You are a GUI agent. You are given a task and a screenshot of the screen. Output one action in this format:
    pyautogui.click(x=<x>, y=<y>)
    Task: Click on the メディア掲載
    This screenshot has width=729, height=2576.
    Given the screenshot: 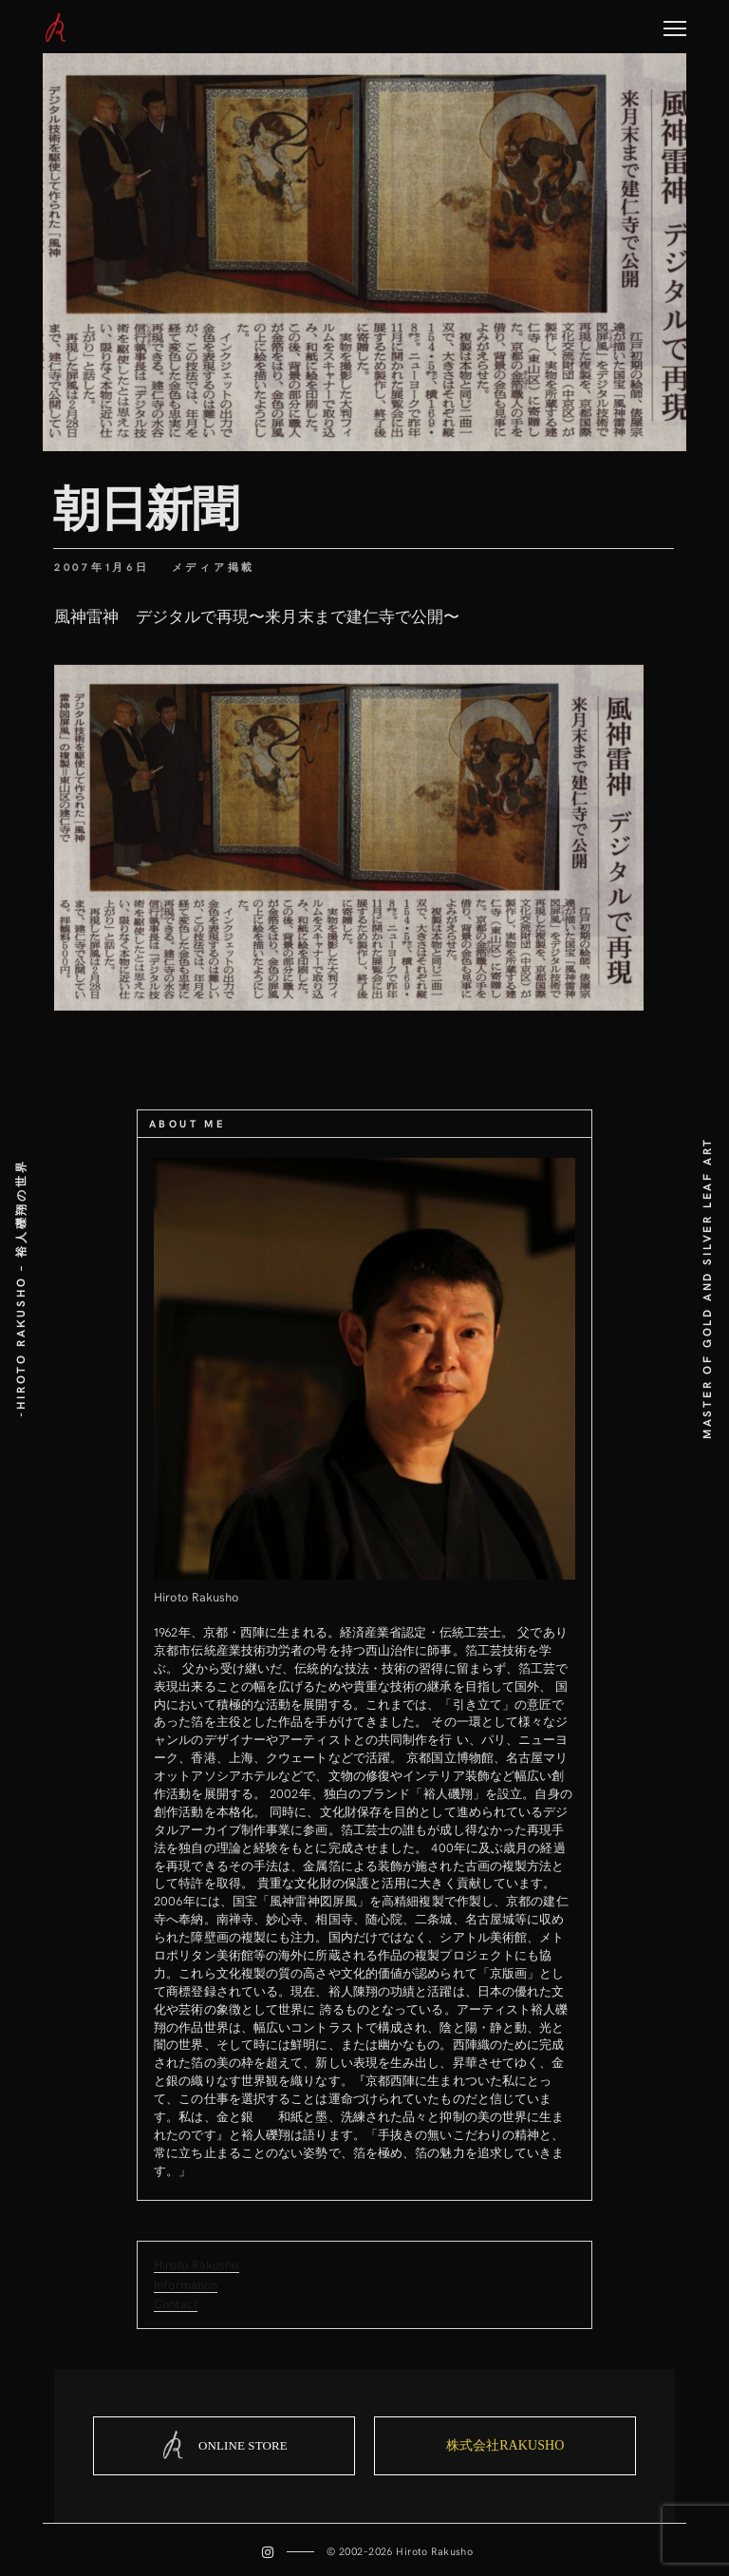 What is the action you would take?
    pyautogui.click(x=213, y=566)
    